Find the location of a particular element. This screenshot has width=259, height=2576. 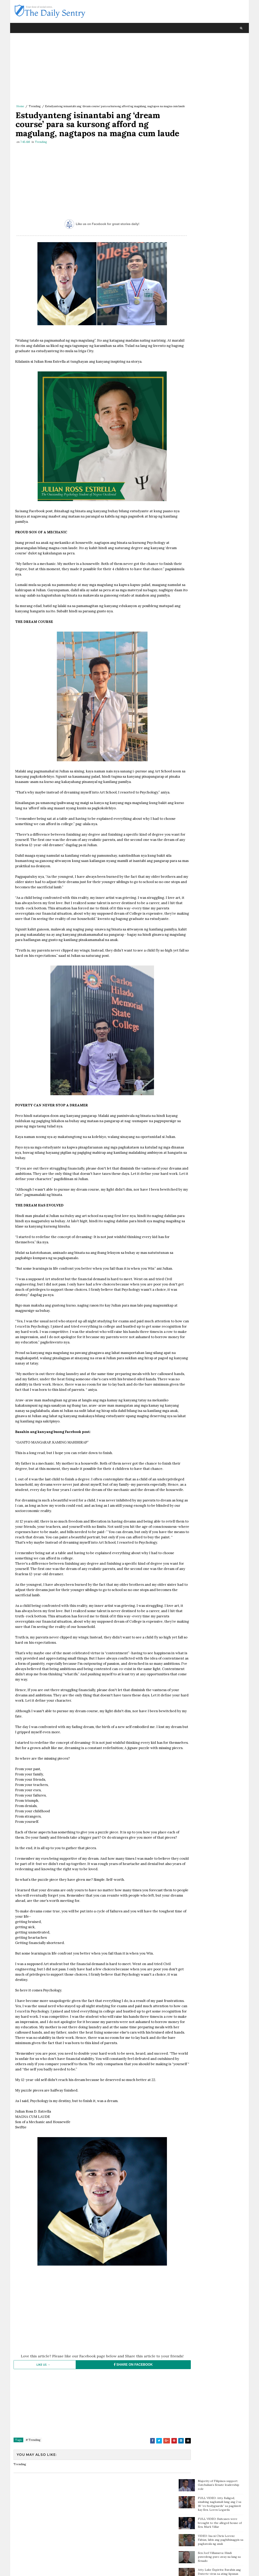

Thai Trans Billionare Nagsalita na Tungkol sa Namamagitan sa Kanila ni Clint Bondad is located at coordinates (219, 148).